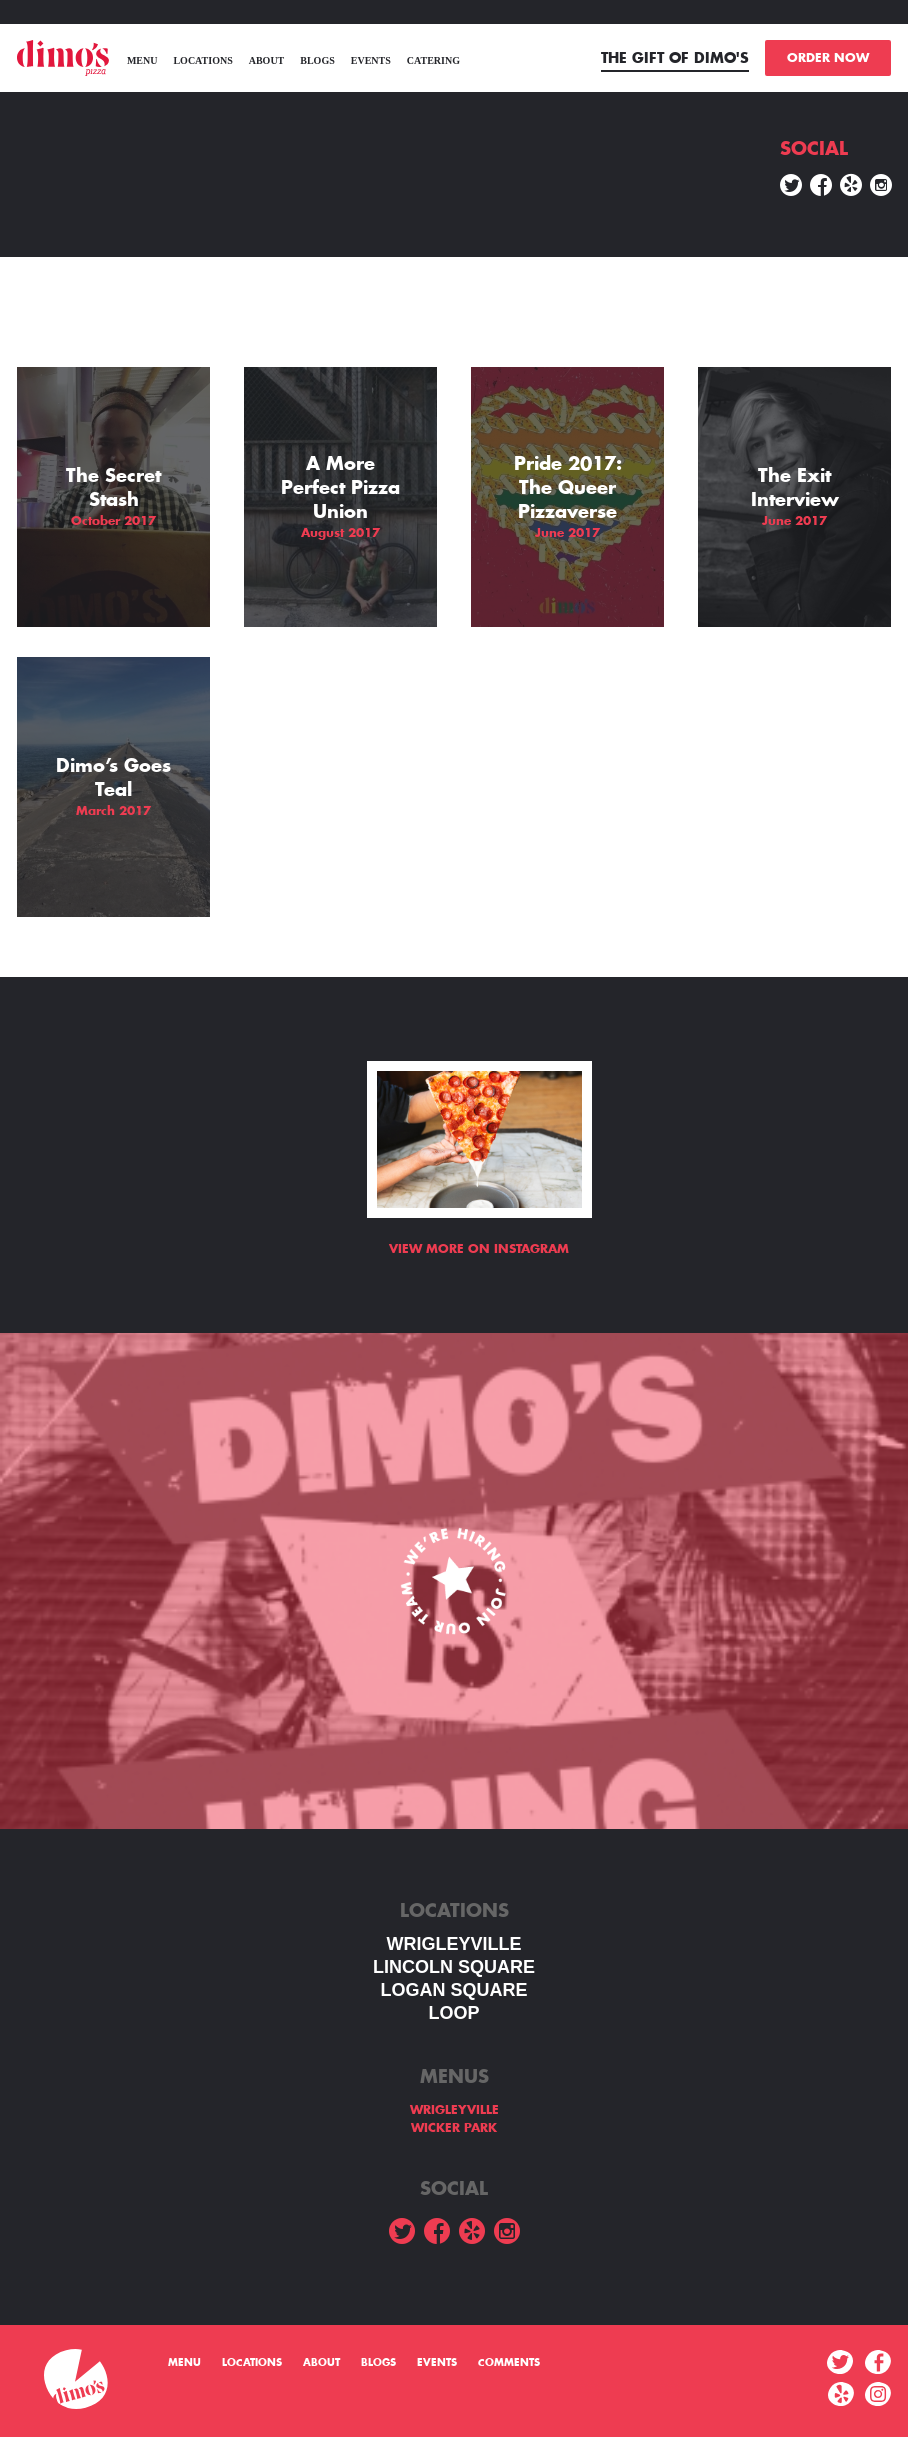 The image size is (908, 2437). I want to click on View more on Instagram, so click(479, 1249).